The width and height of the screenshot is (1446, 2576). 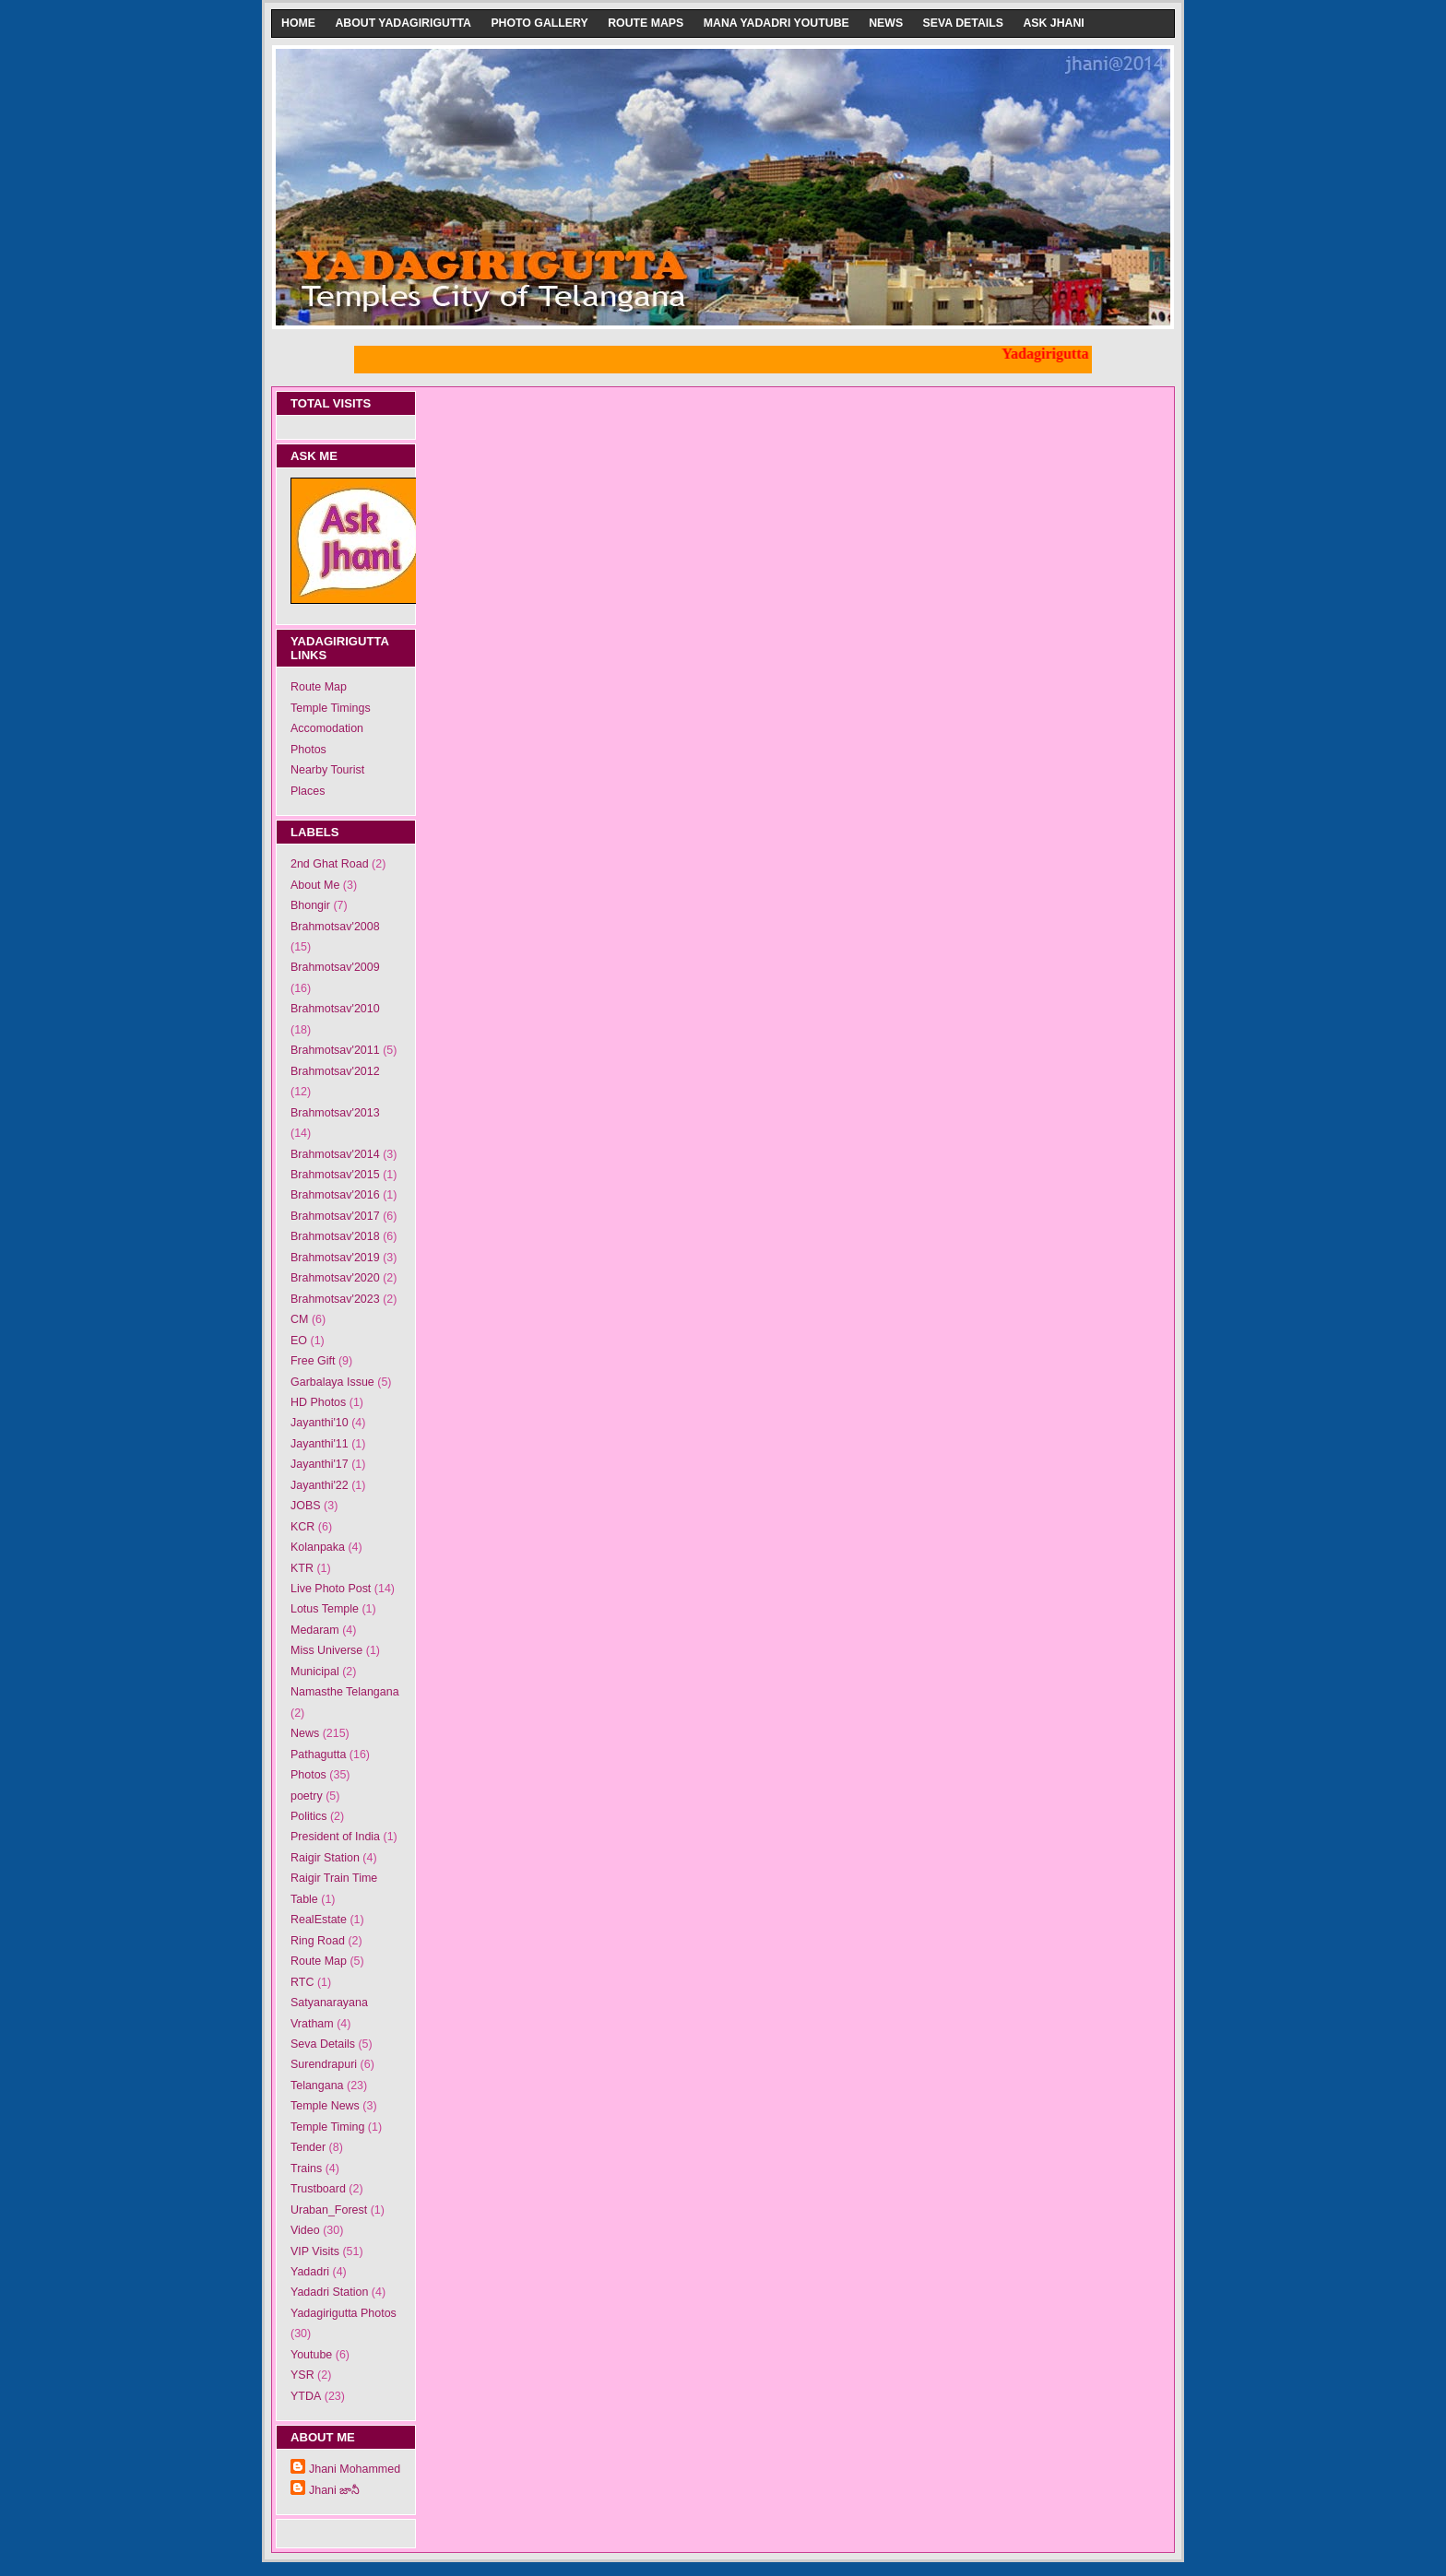 I want to click on Brahmotsav'2014, so click(x=335, y=1154).